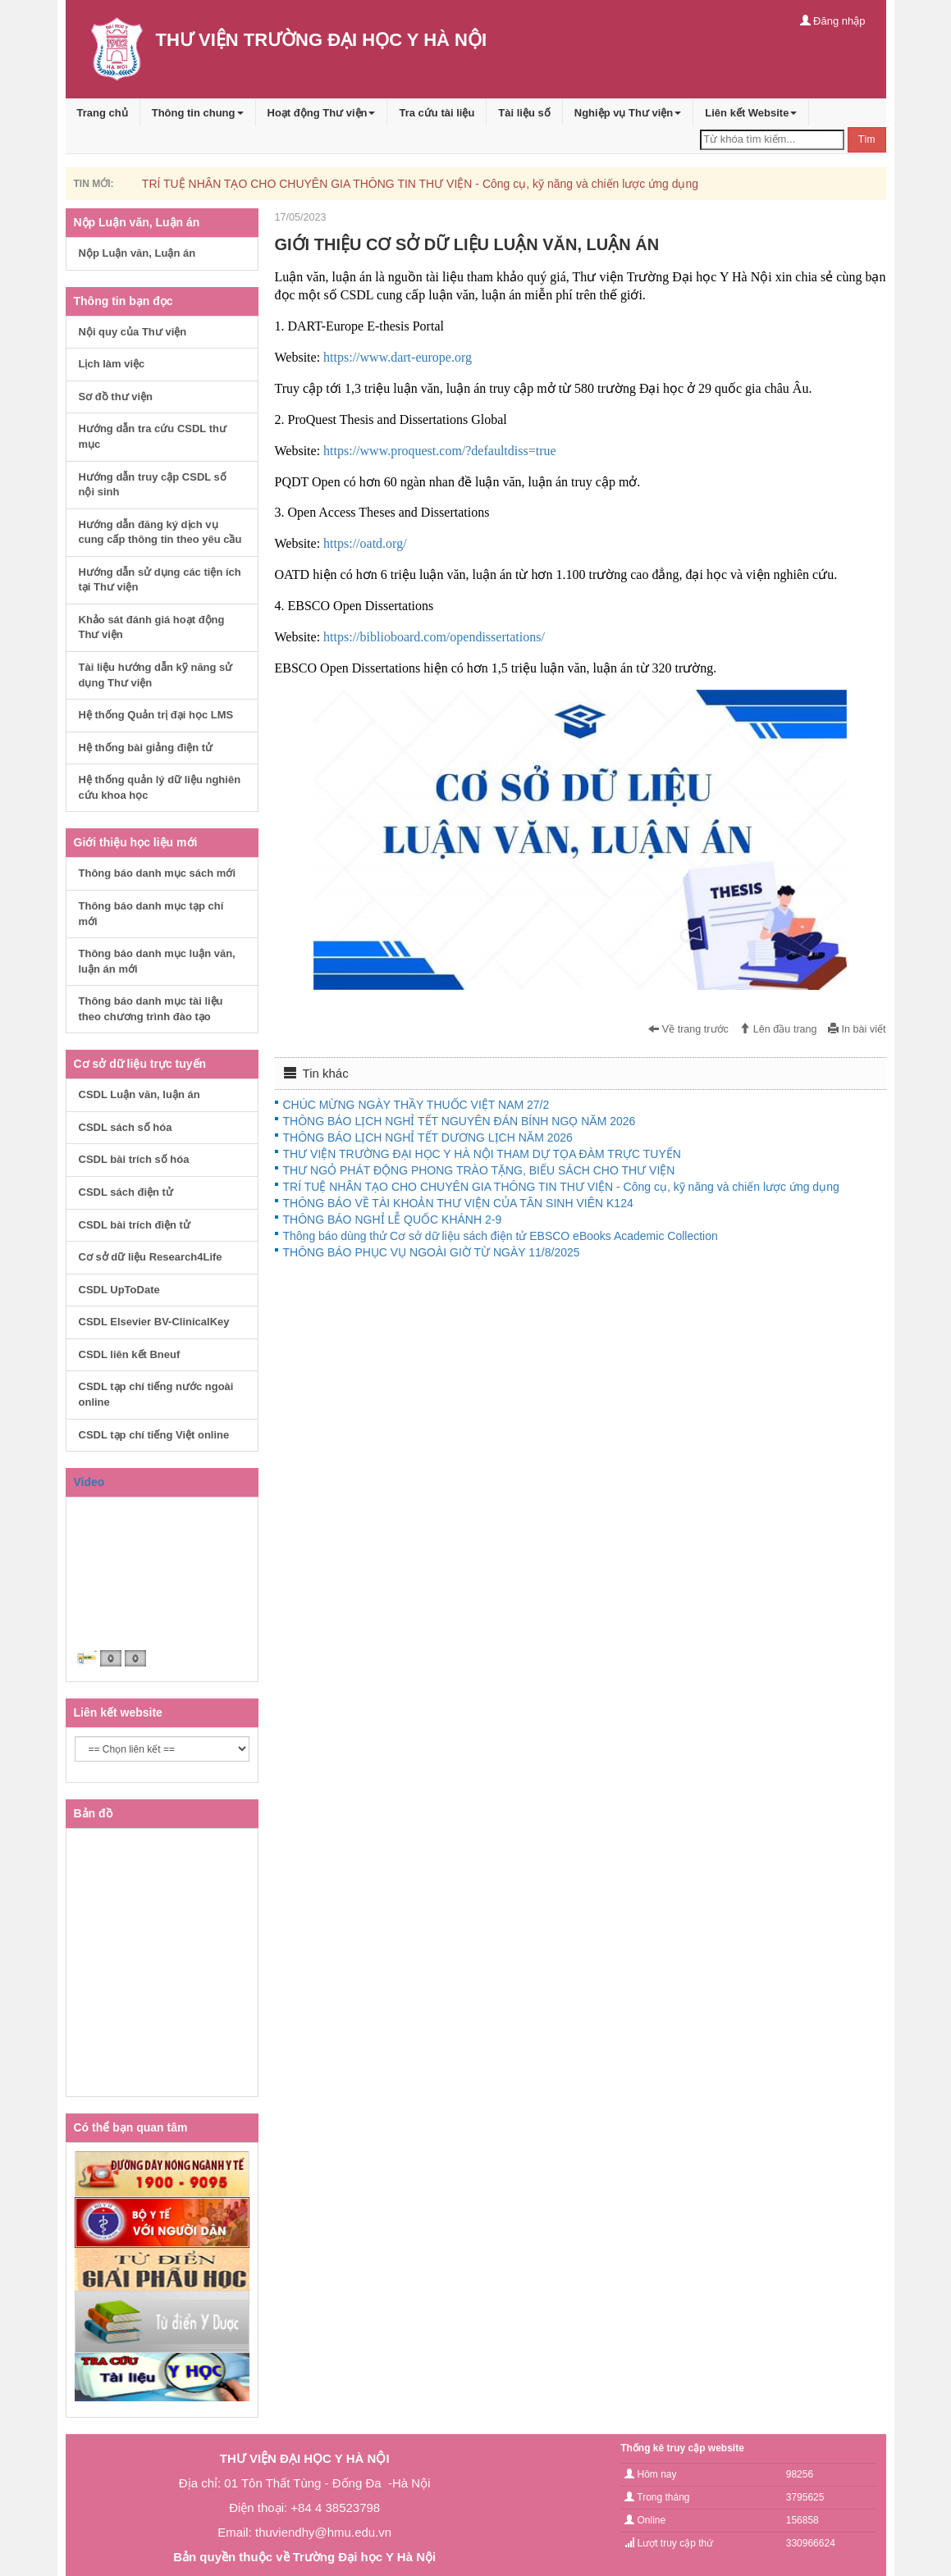 The width and height of the screenshot is (951, 2576). I want to click on CSDL tạp chí tiếng nước ngoài online, so click(156, 1394).